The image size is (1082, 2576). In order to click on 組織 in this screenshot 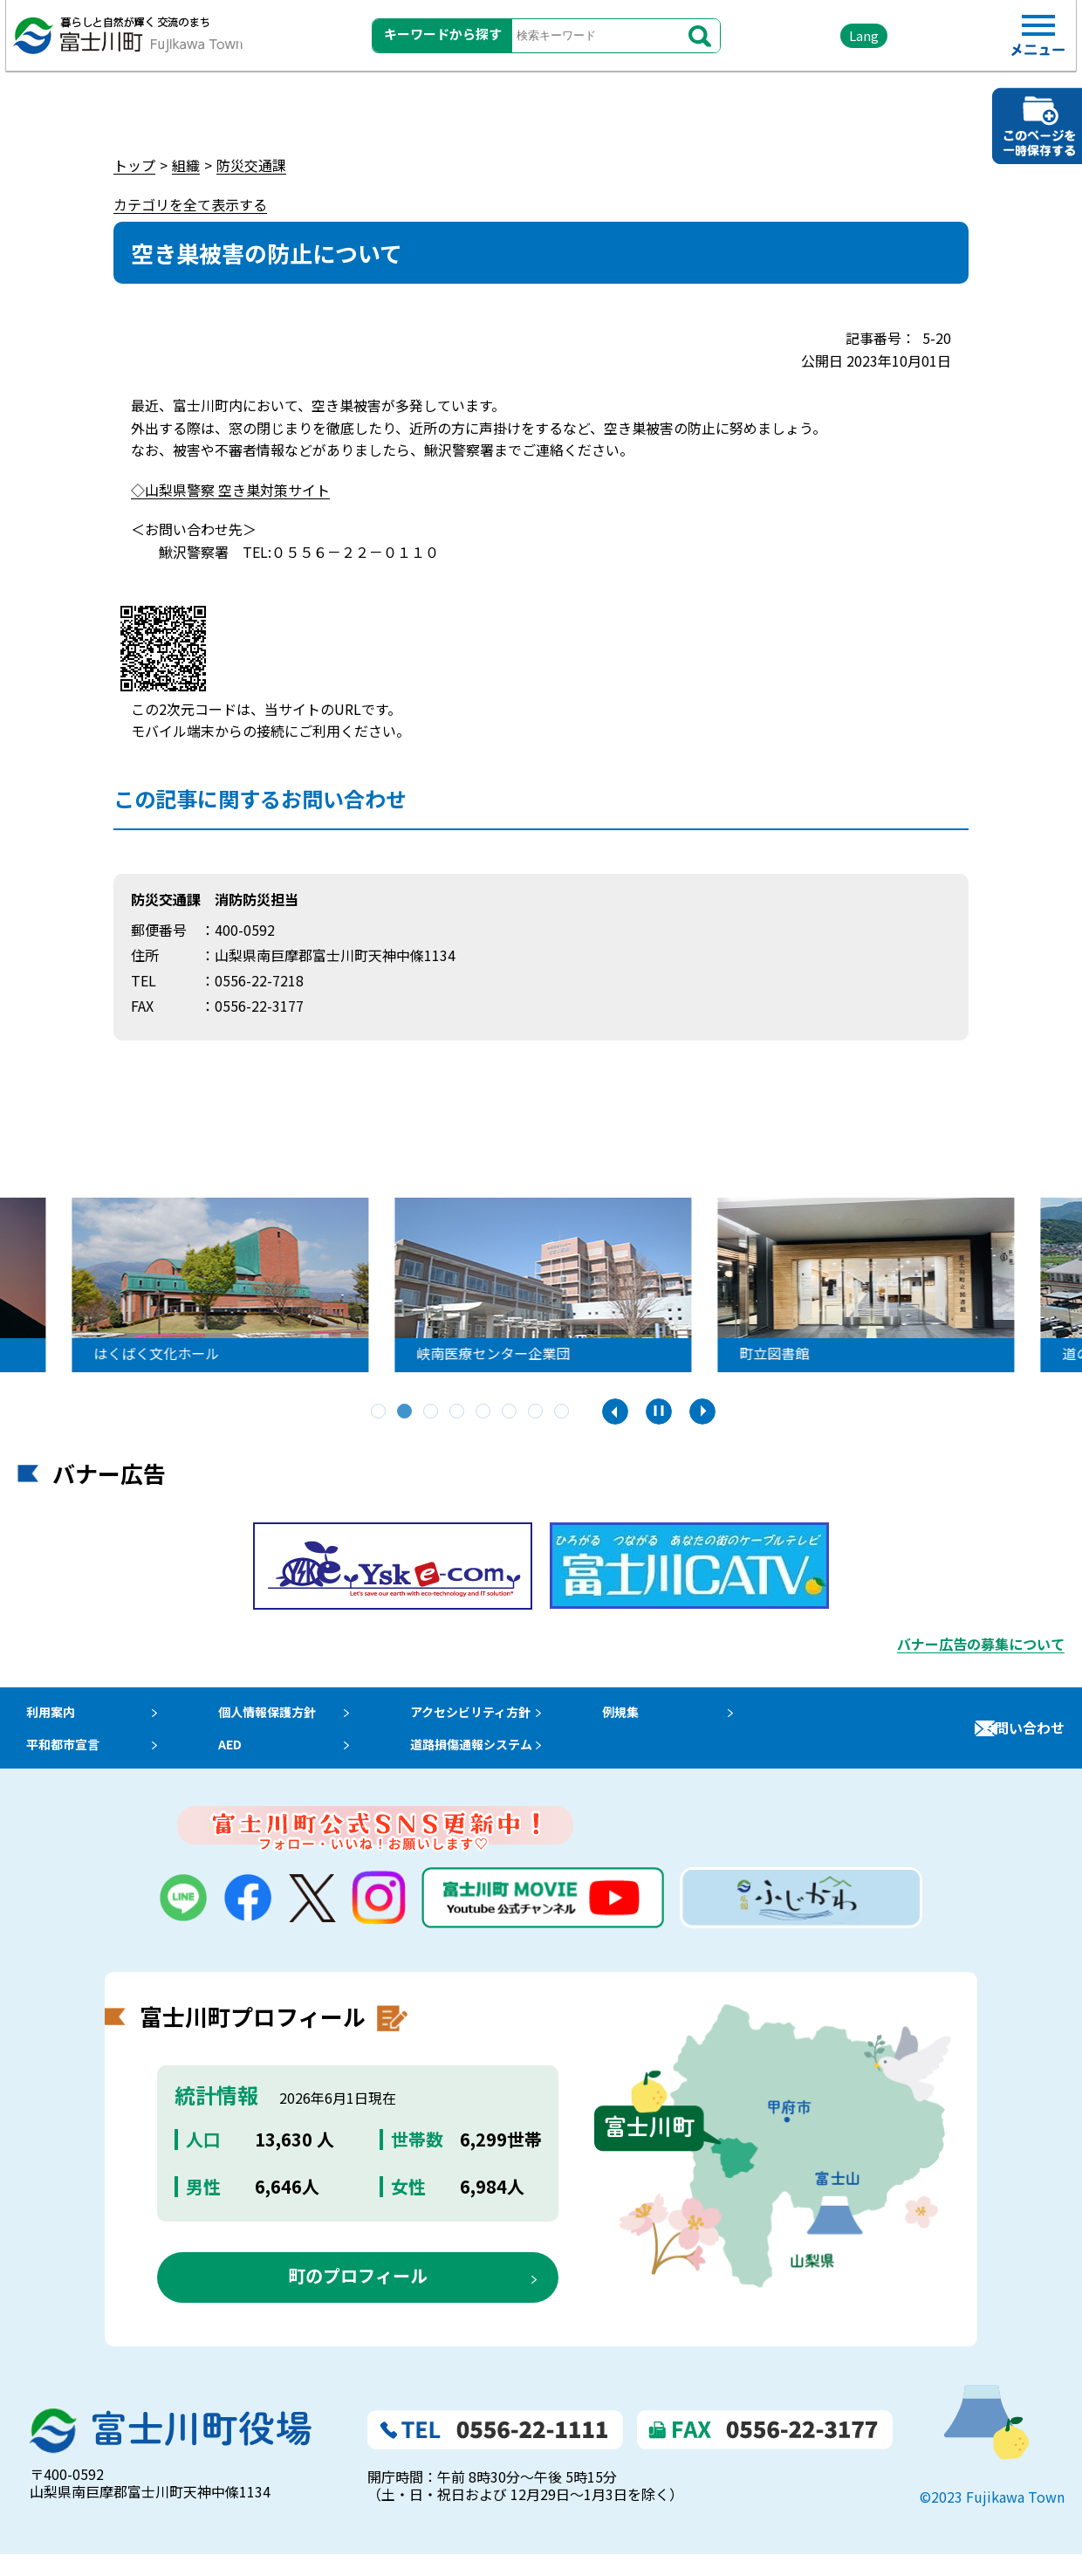, I will do `click(186, 165)`.